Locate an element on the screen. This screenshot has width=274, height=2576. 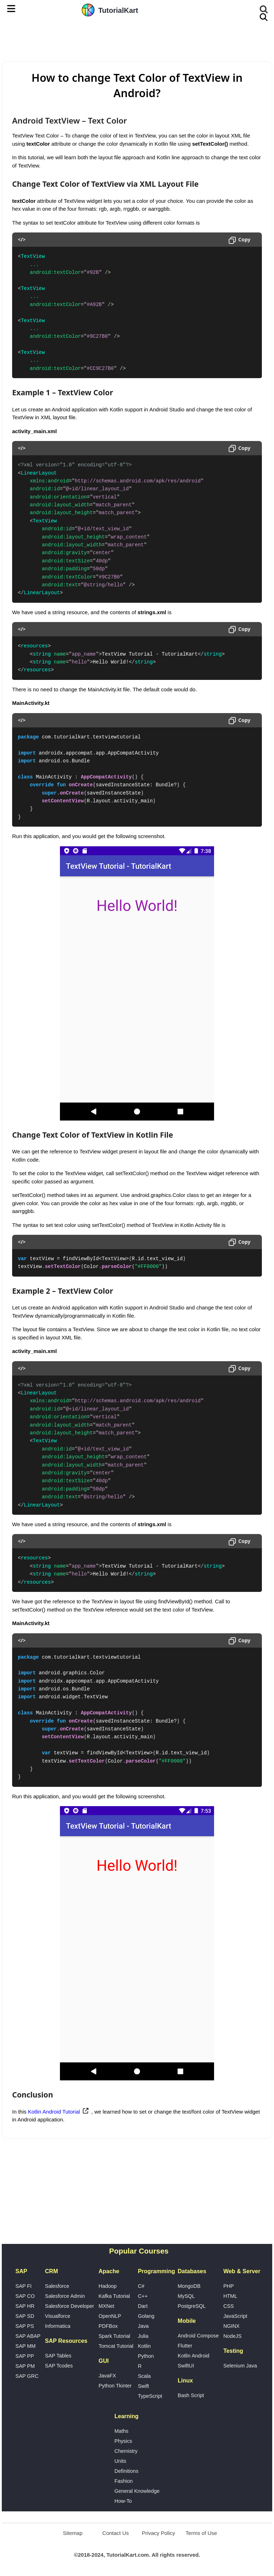
SAP FI is located at coordinates (23, 2286).